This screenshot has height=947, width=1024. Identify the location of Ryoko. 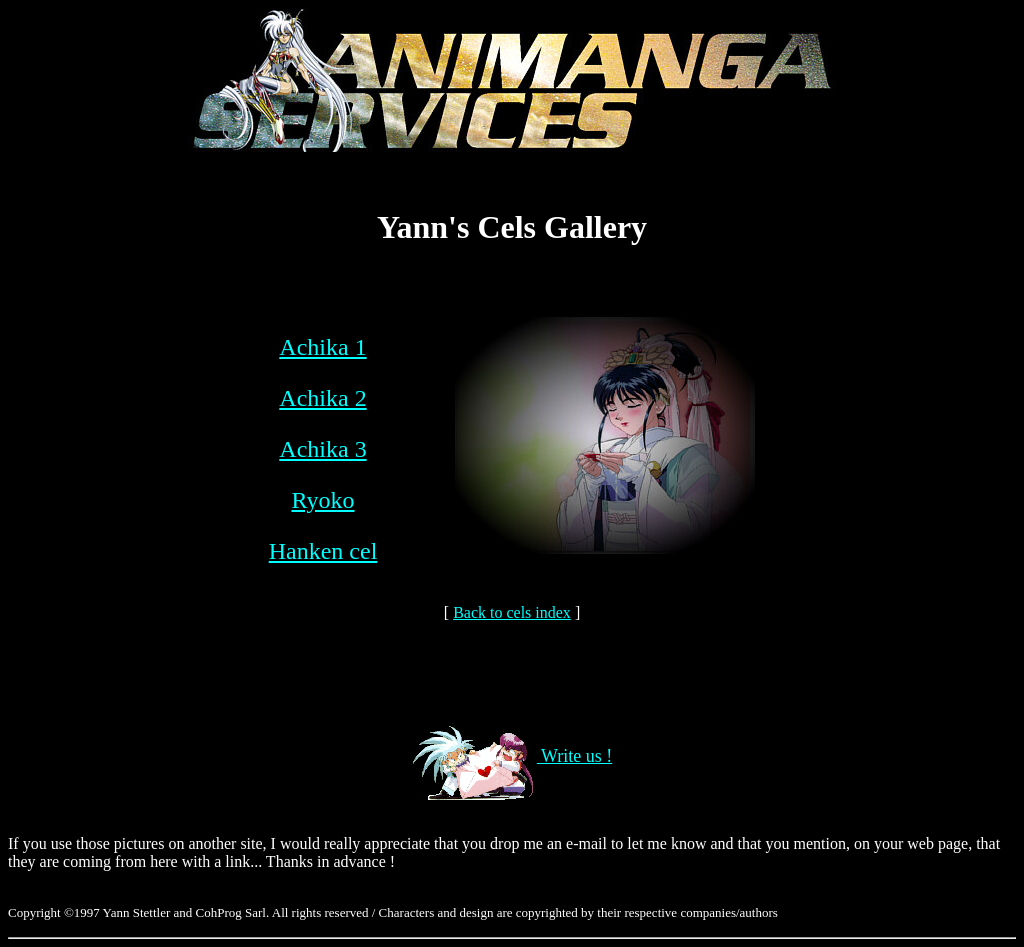
(322, 500).